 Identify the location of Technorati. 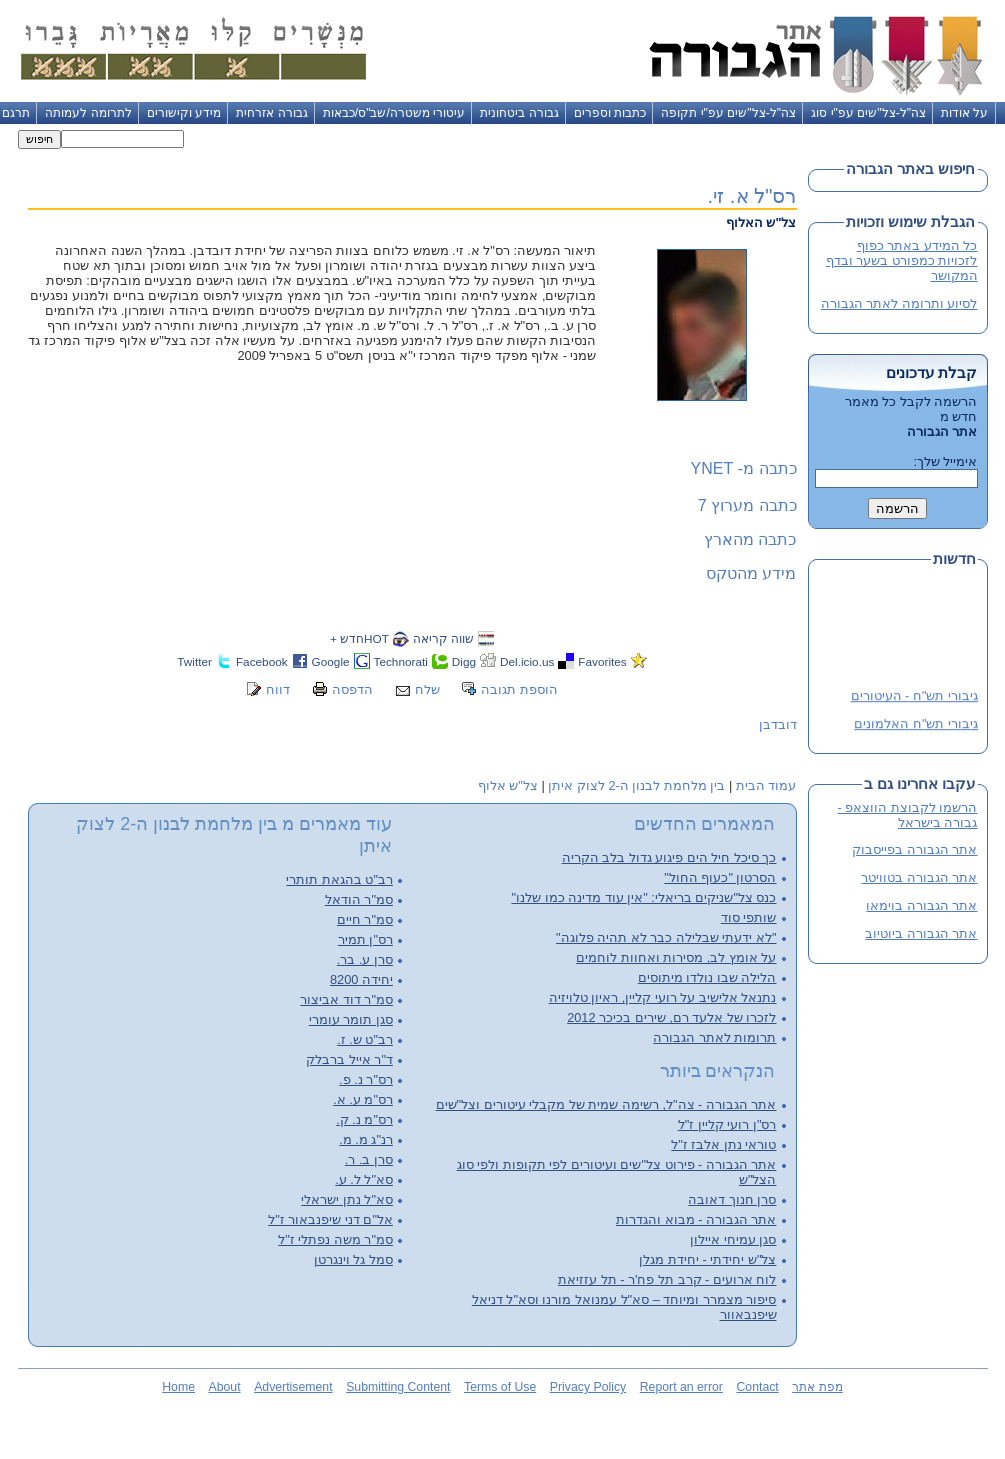
(401, 661).